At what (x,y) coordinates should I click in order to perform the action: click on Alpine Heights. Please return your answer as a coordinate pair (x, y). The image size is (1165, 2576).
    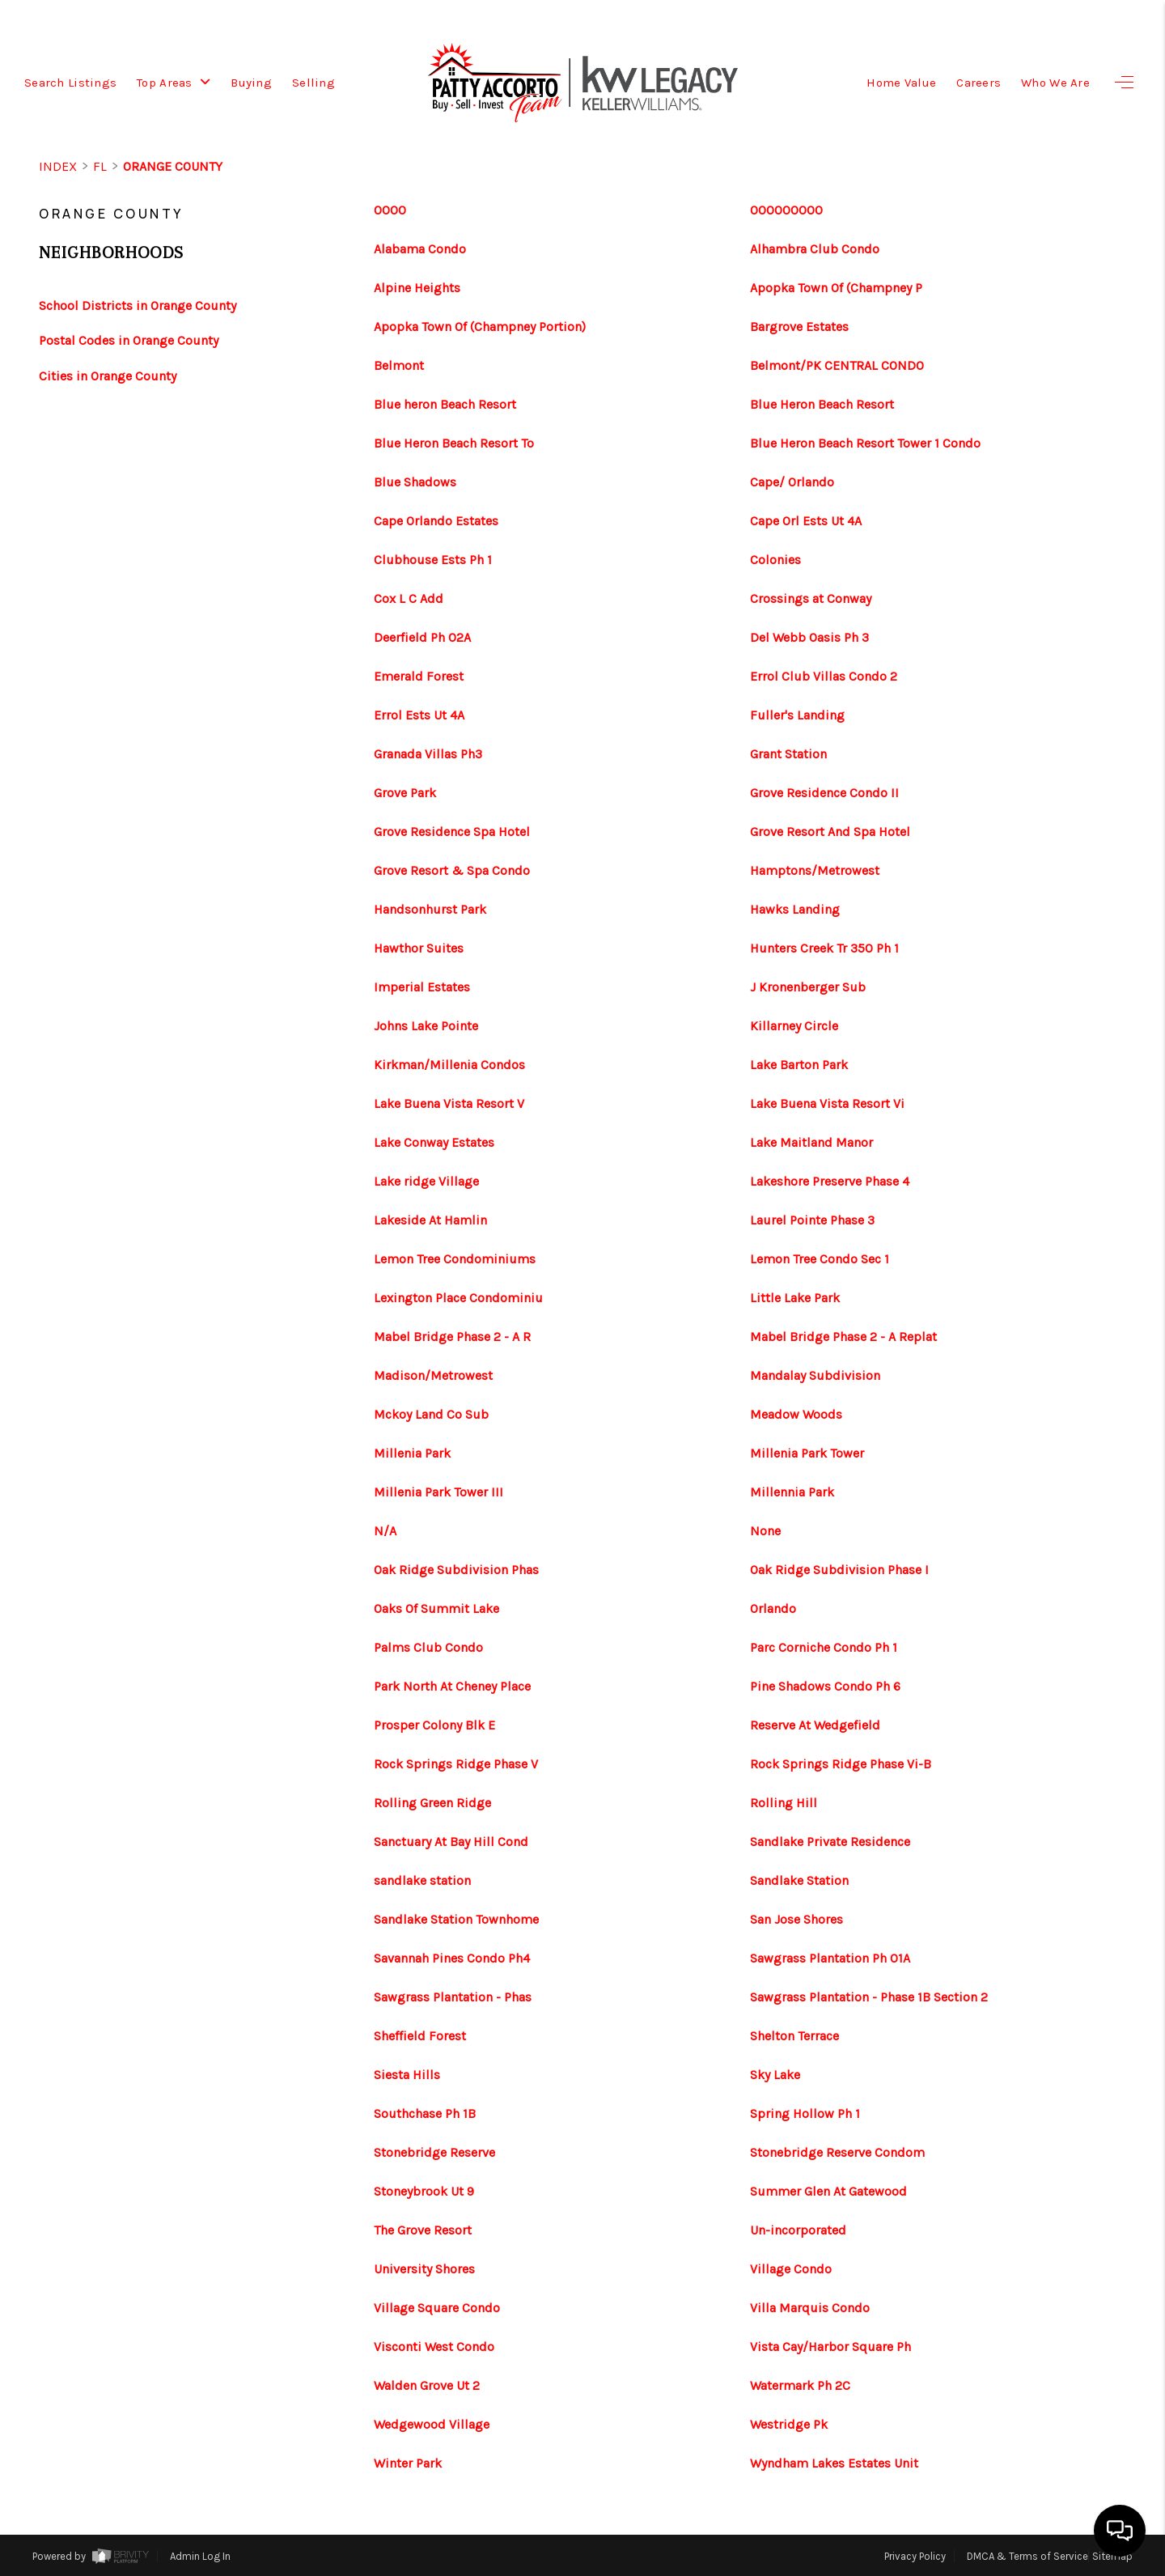
    Looking at the image, I should click on (417, 288).